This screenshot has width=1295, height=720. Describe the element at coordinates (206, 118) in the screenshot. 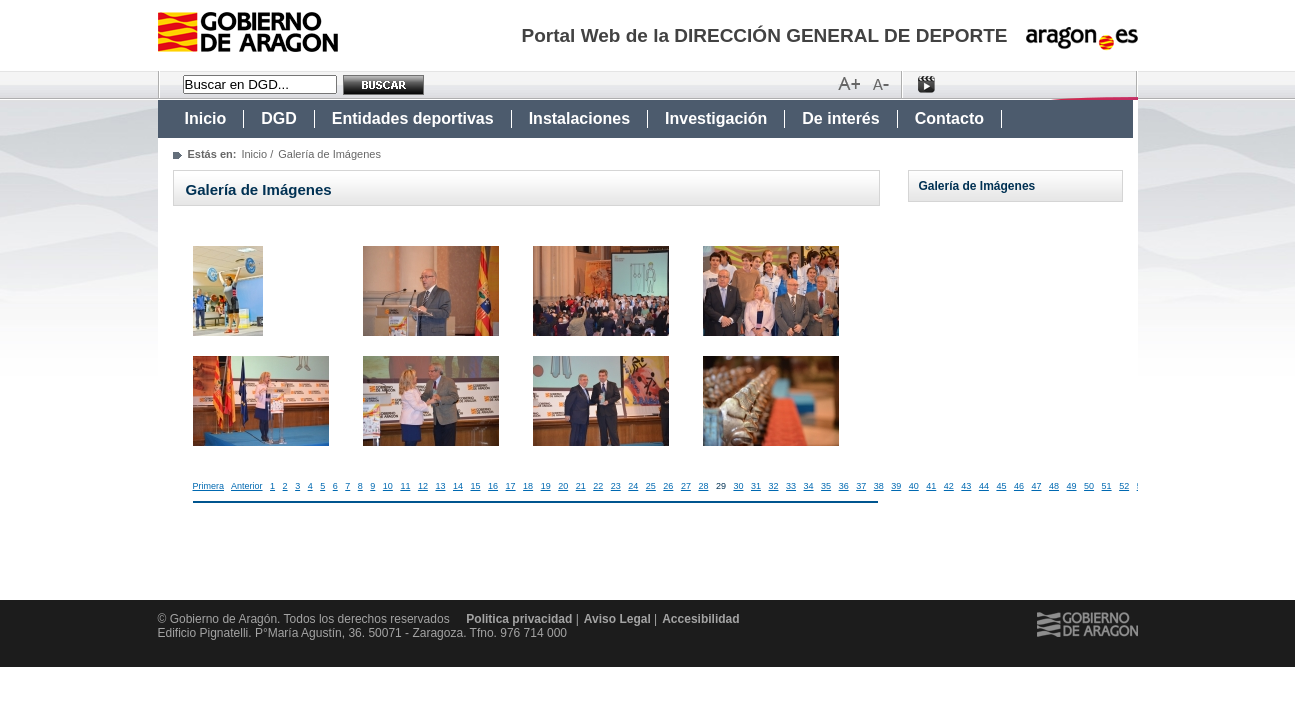

I see `Inicio` at that location.